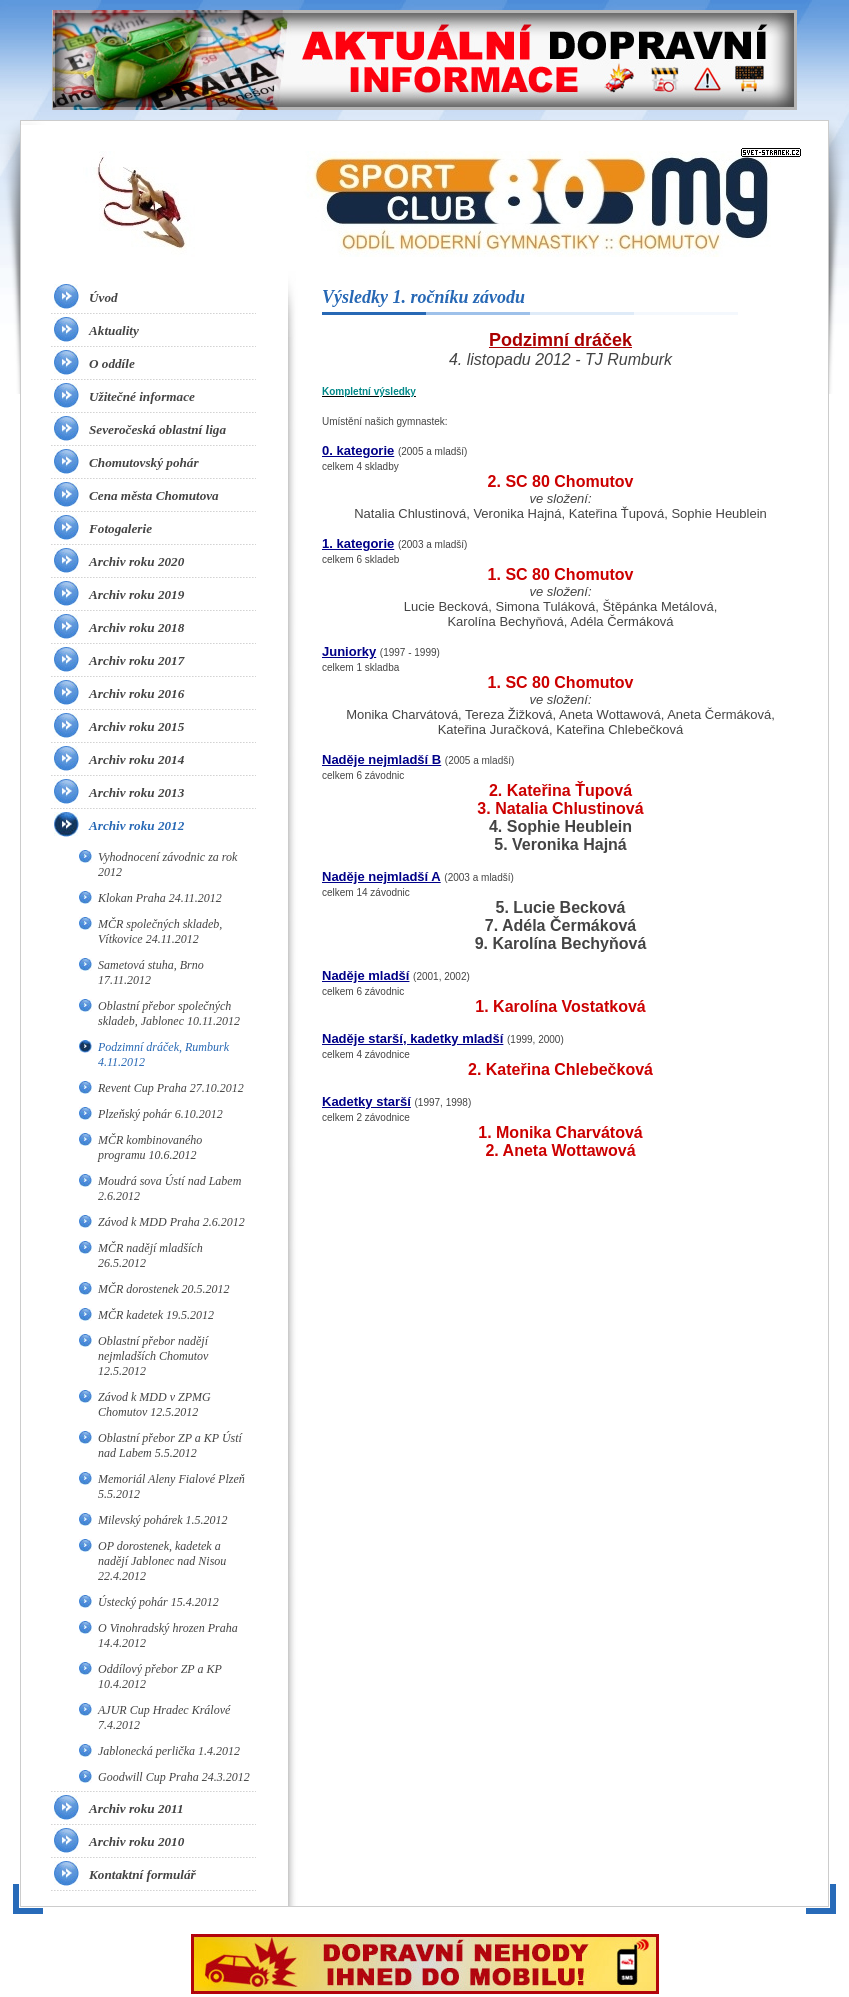 The image size is (849, 1997). Describe the element at coordinates (153, 1356) in the screenshot. I see `Oblastní přebor nadějí nejmladších Chomutov 12.5.2012` at that location.